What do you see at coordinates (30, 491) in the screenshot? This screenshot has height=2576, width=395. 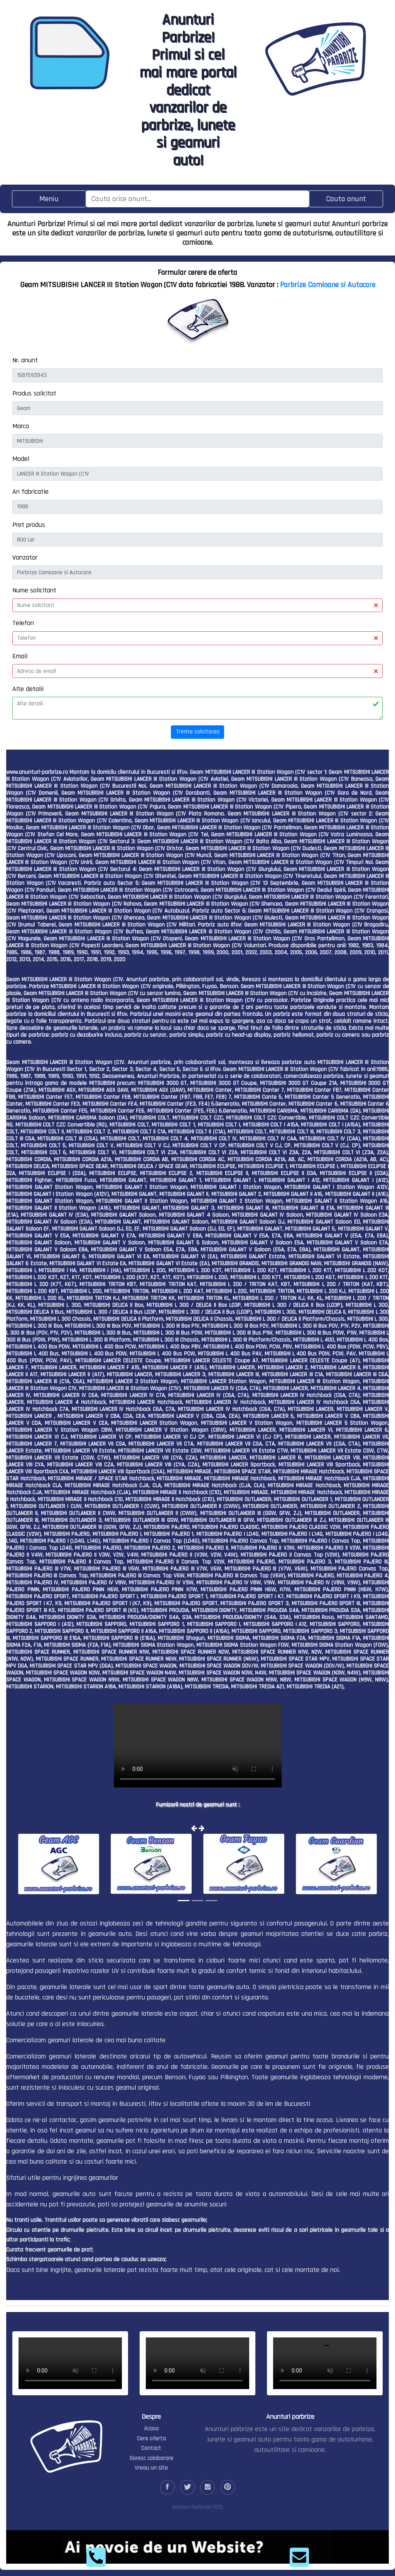 I see `An fabricatie` at bounding box center [30, 491].